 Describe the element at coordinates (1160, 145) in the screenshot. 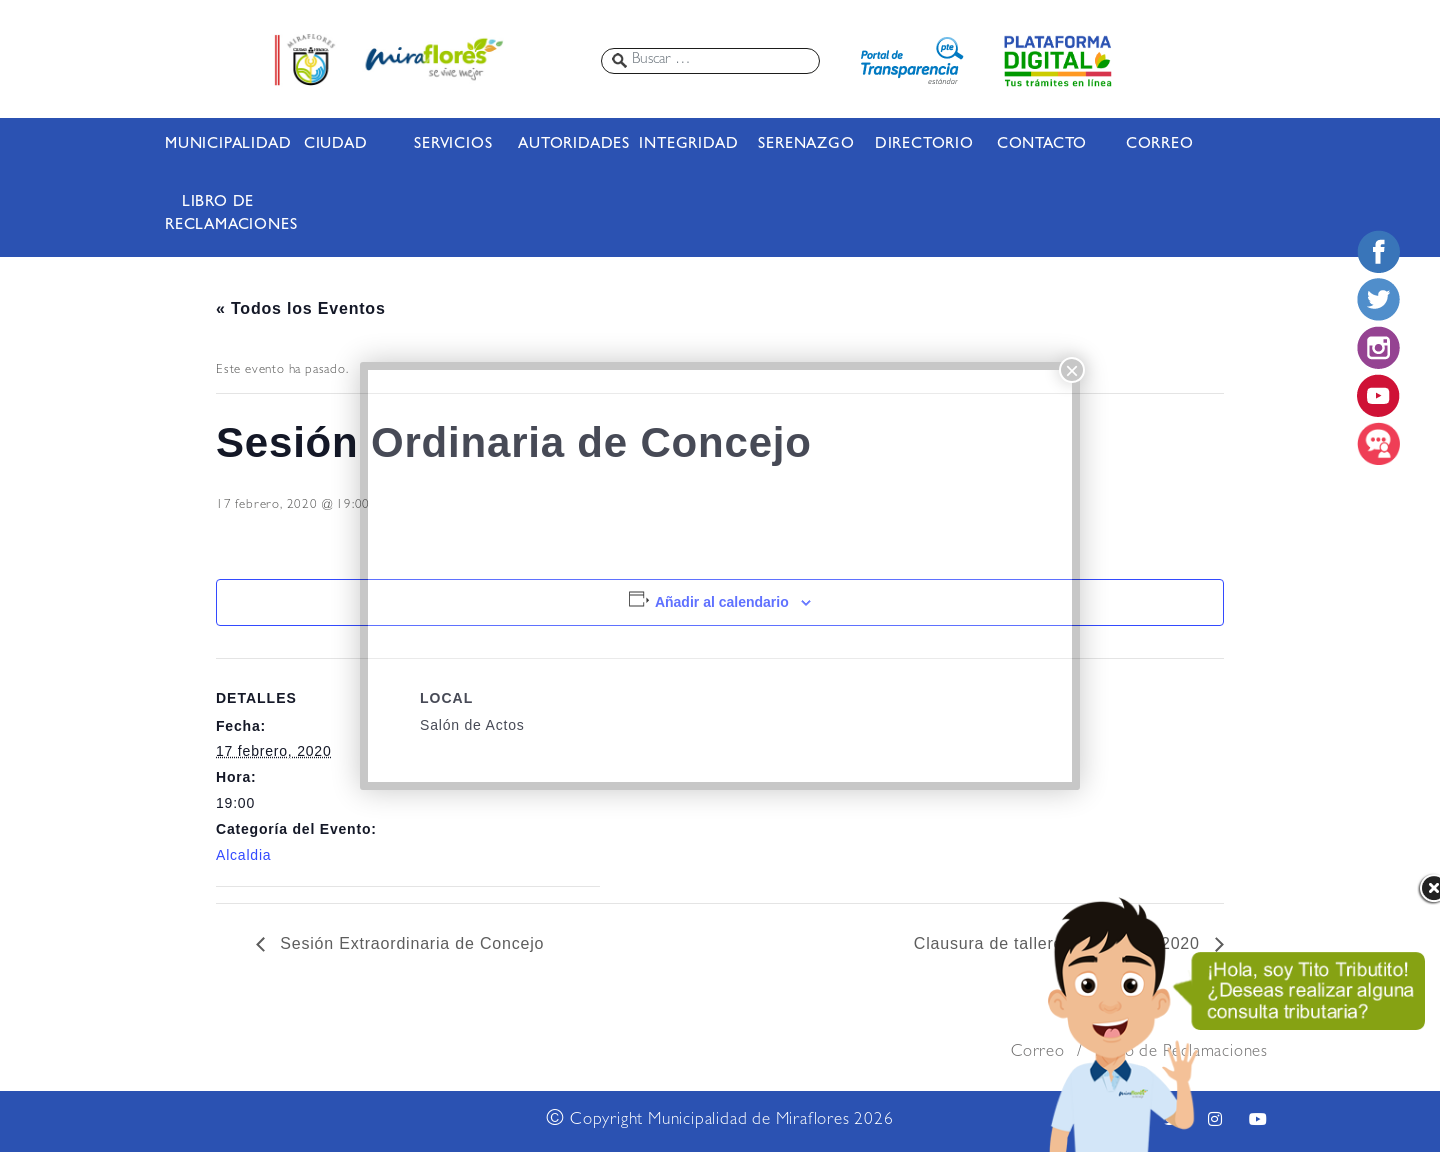

I see `CORREO` at that location.